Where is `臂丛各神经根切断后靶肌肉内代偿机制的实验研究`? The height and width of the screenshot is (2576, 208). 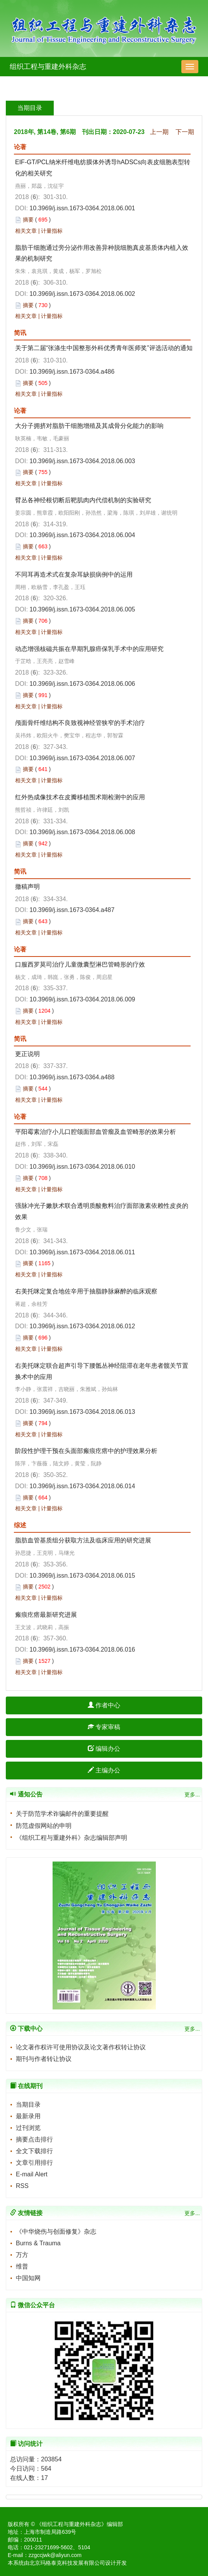 臂丛各神经根切断后靶肌肉内代偿机制的实验研究 is located at coordinates (83, 500).